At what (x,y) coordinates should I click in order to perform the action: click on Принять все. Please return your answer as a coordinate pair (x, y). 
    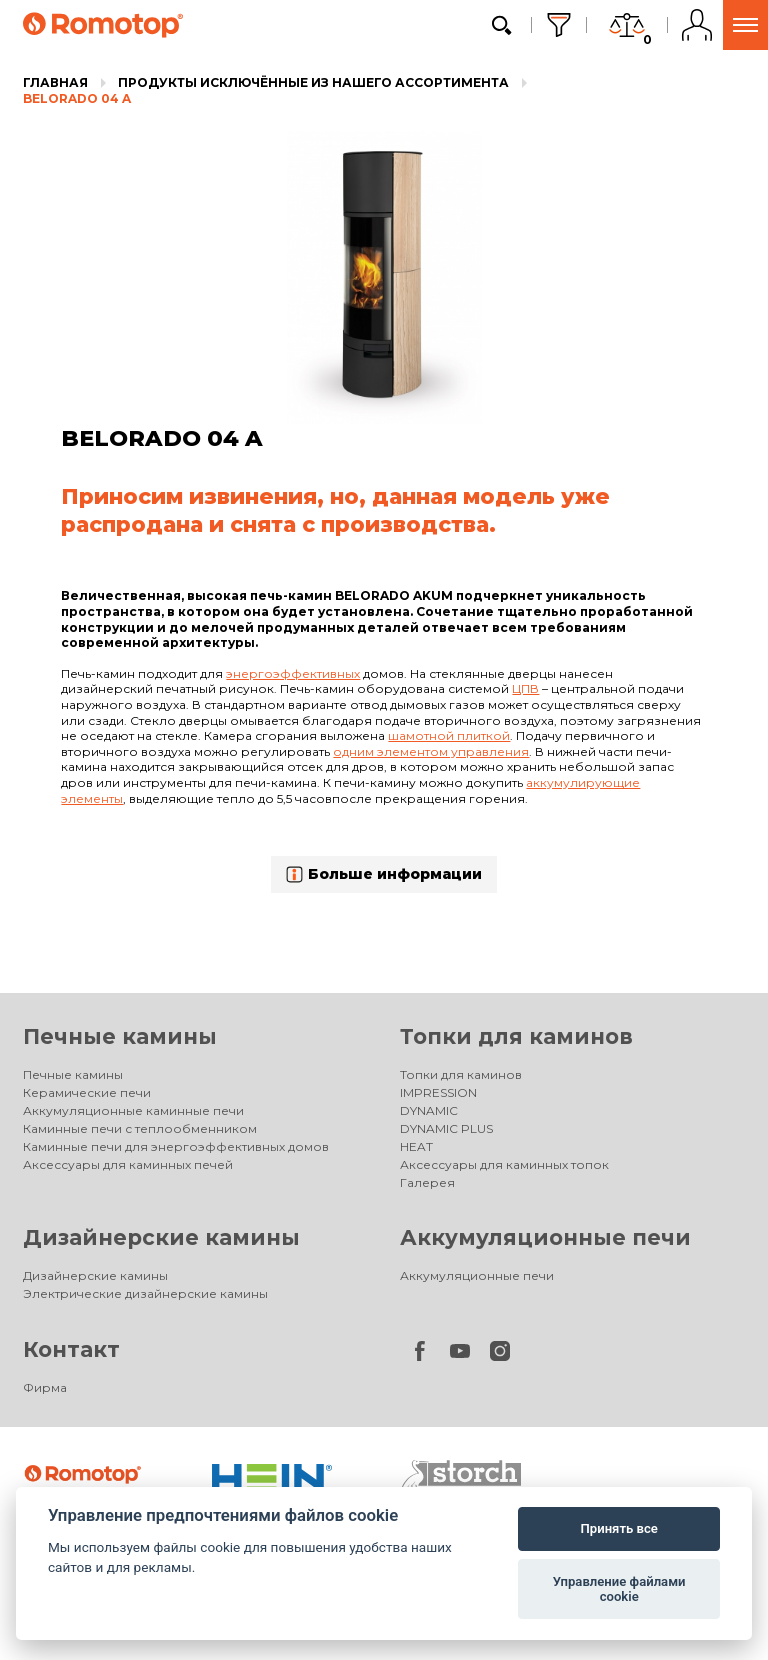
    Looking at the image, I should click on (619, 1528).